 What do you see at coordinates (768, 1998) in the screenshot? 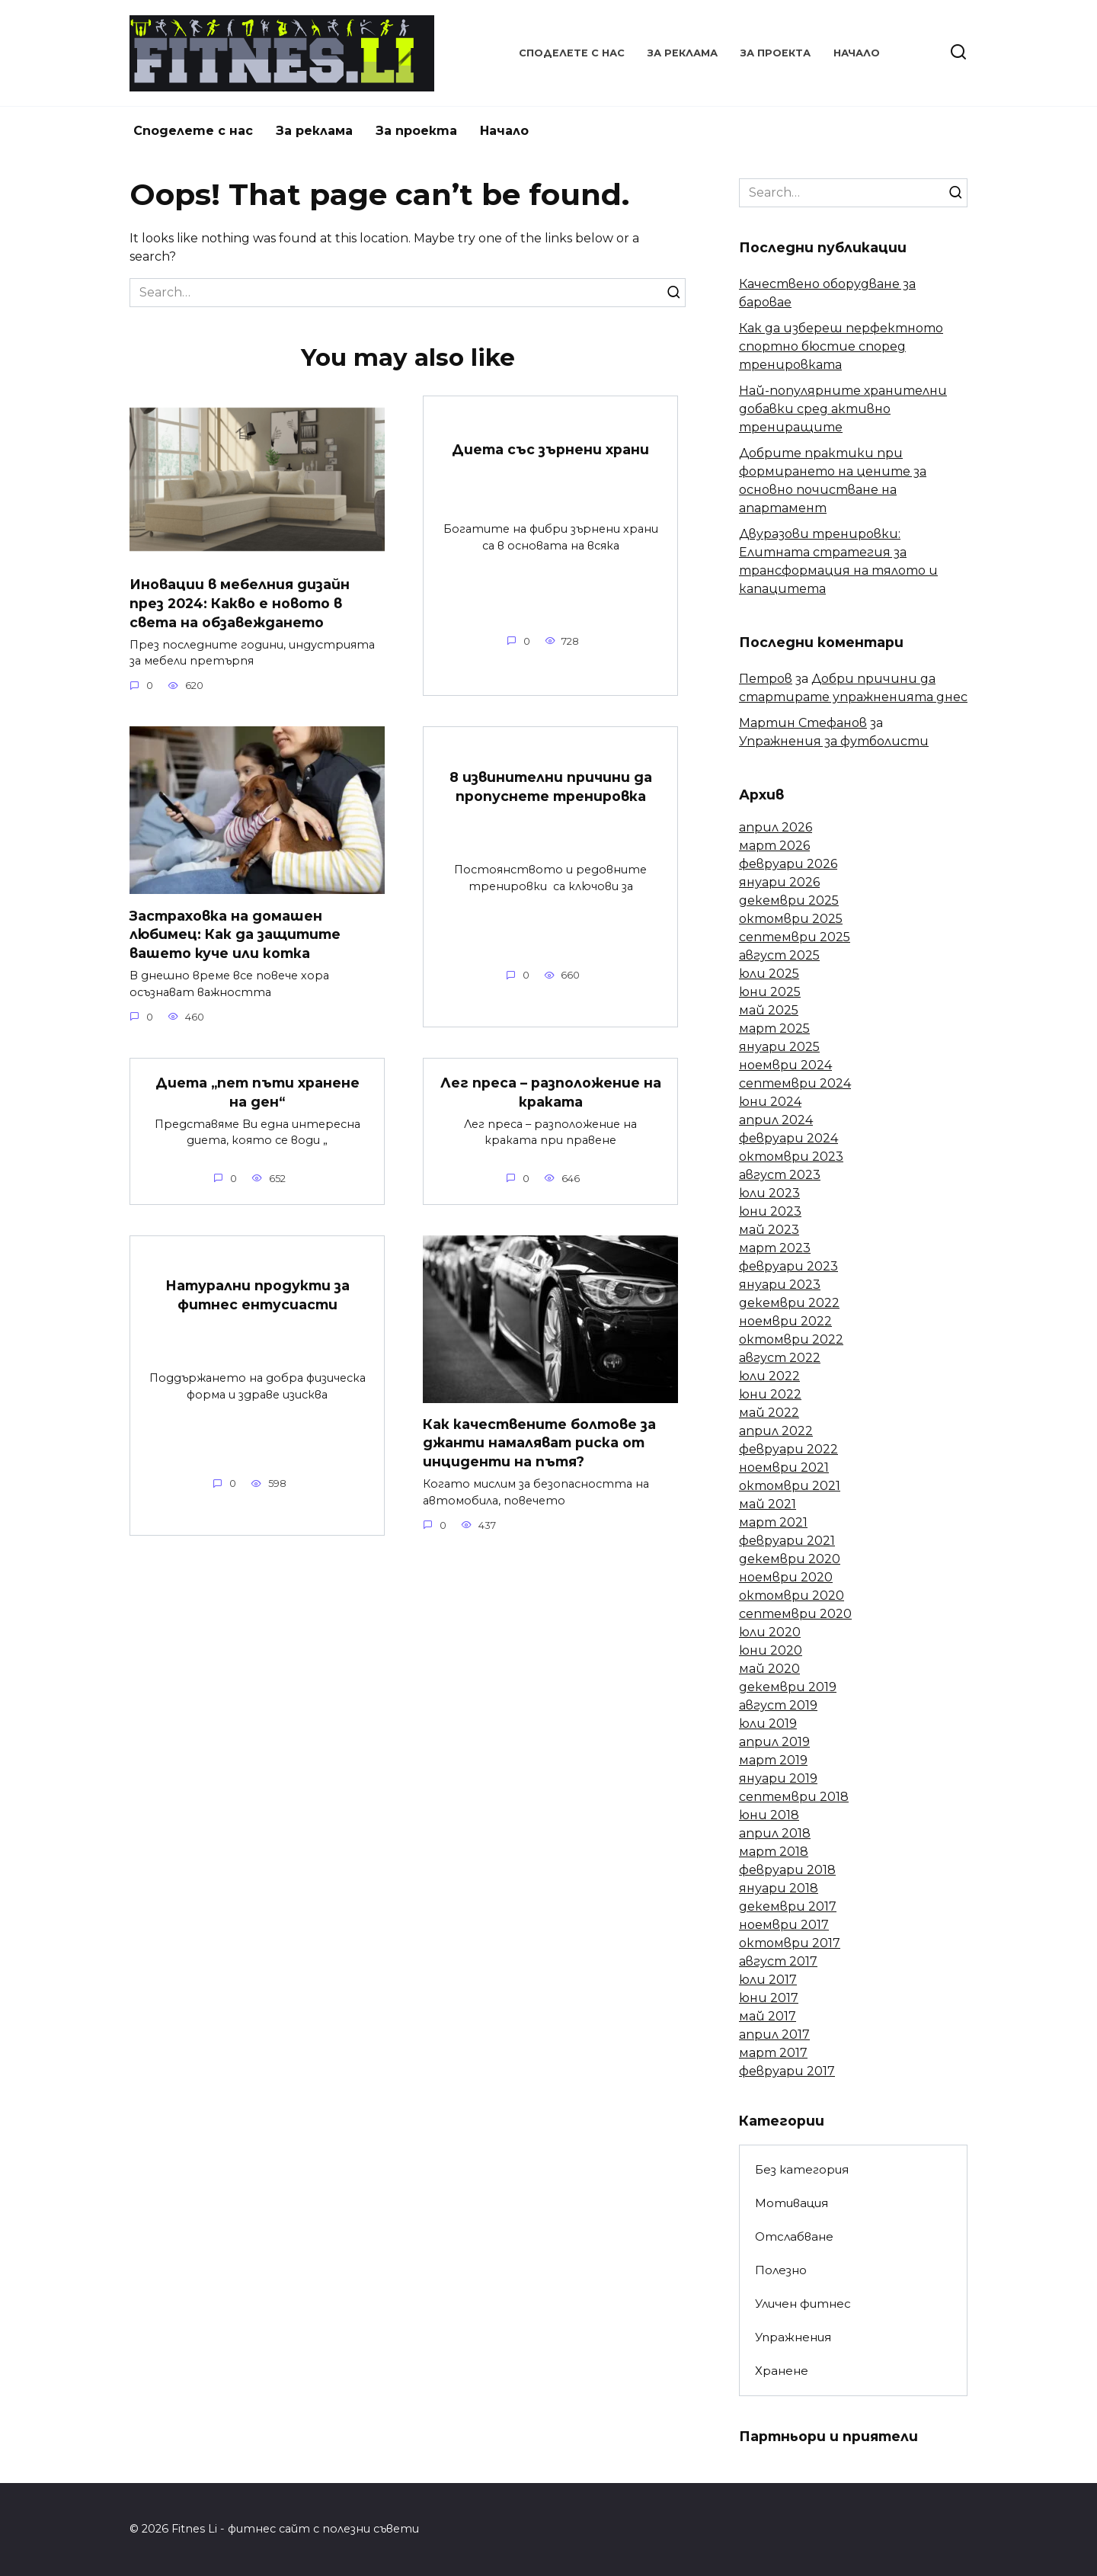
I see `юни 2017` at bounding box center [768, 1998].